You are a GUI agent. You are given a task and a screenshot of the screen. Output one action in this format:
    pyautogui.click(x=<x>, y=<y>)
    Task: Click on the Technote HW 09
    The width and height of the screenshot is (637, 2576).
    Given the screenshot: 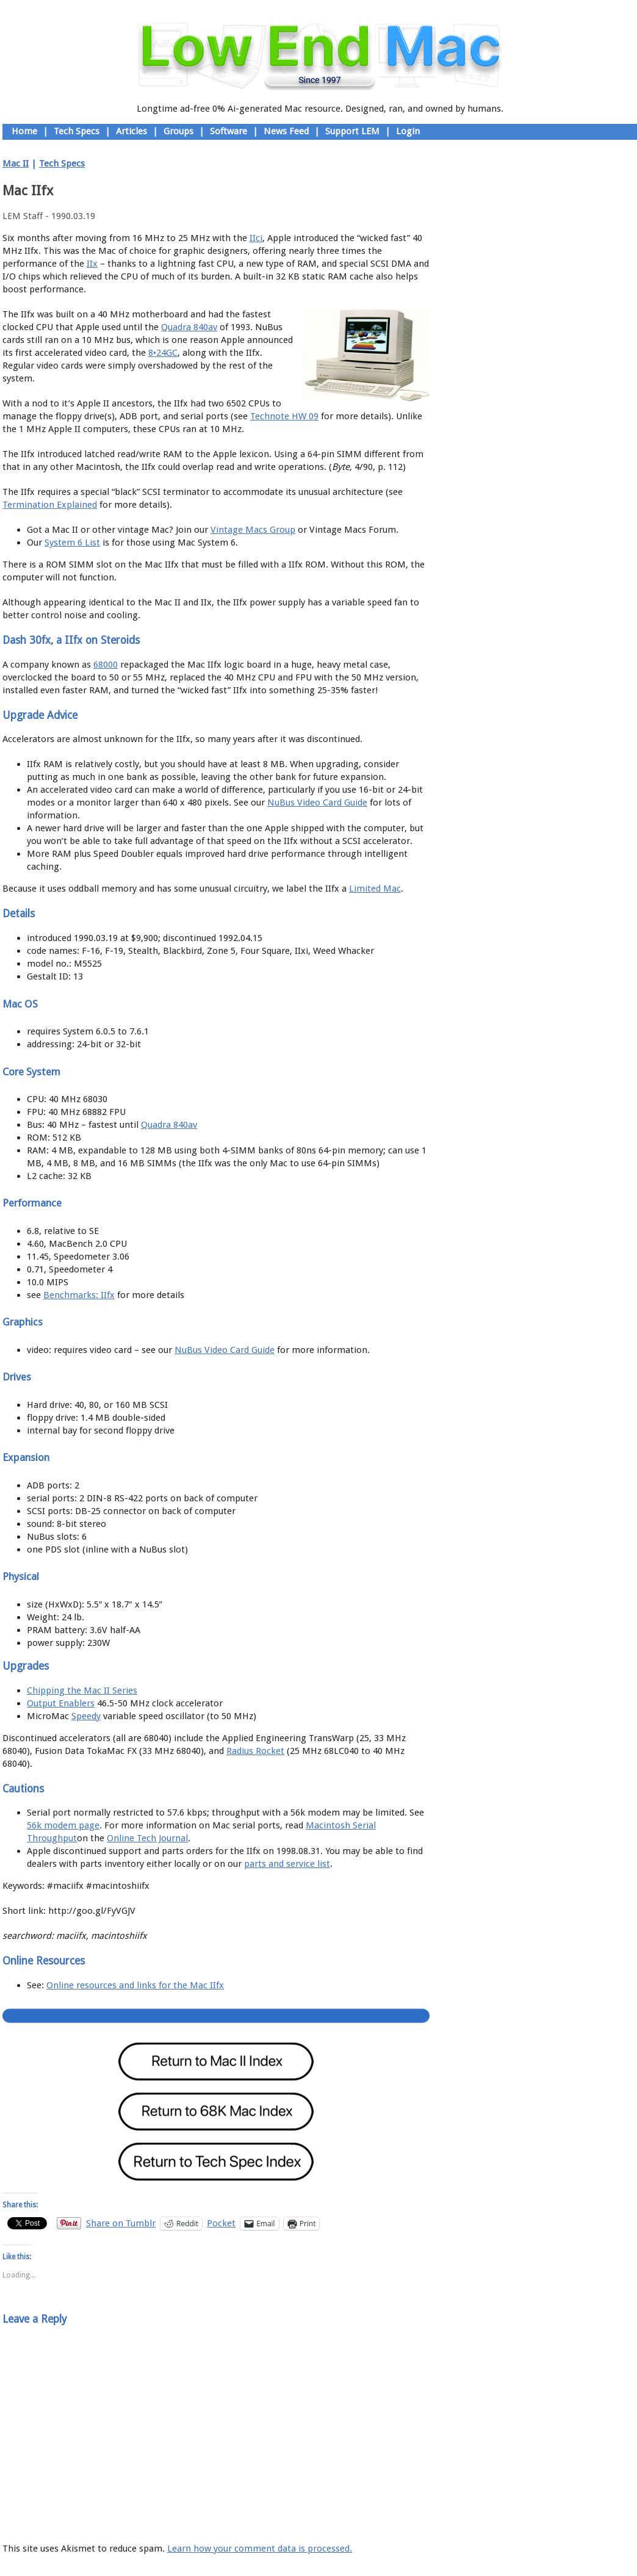 What is the action you would take?
    pyautogui.click(x=284, y=416)
    